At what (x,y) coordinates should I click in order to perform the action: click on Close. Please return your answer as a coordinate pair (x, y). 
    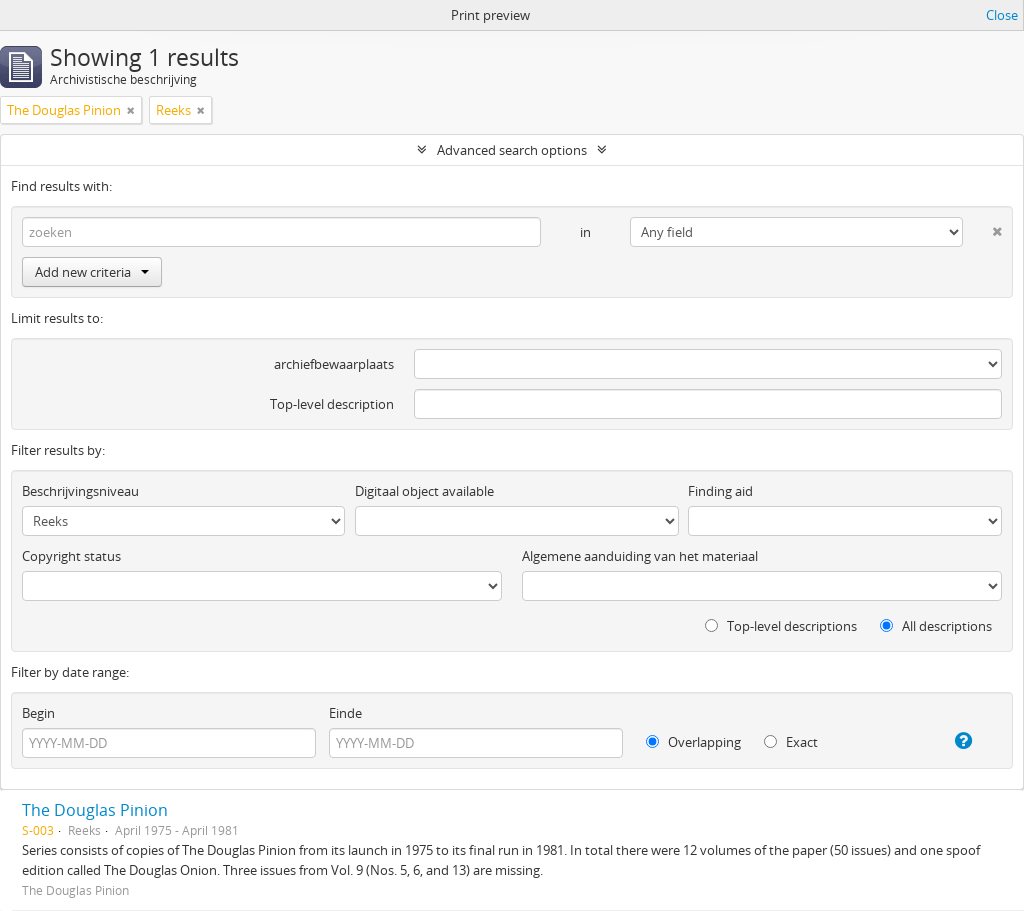
    Looking at the image, I should click on (1002, 15).